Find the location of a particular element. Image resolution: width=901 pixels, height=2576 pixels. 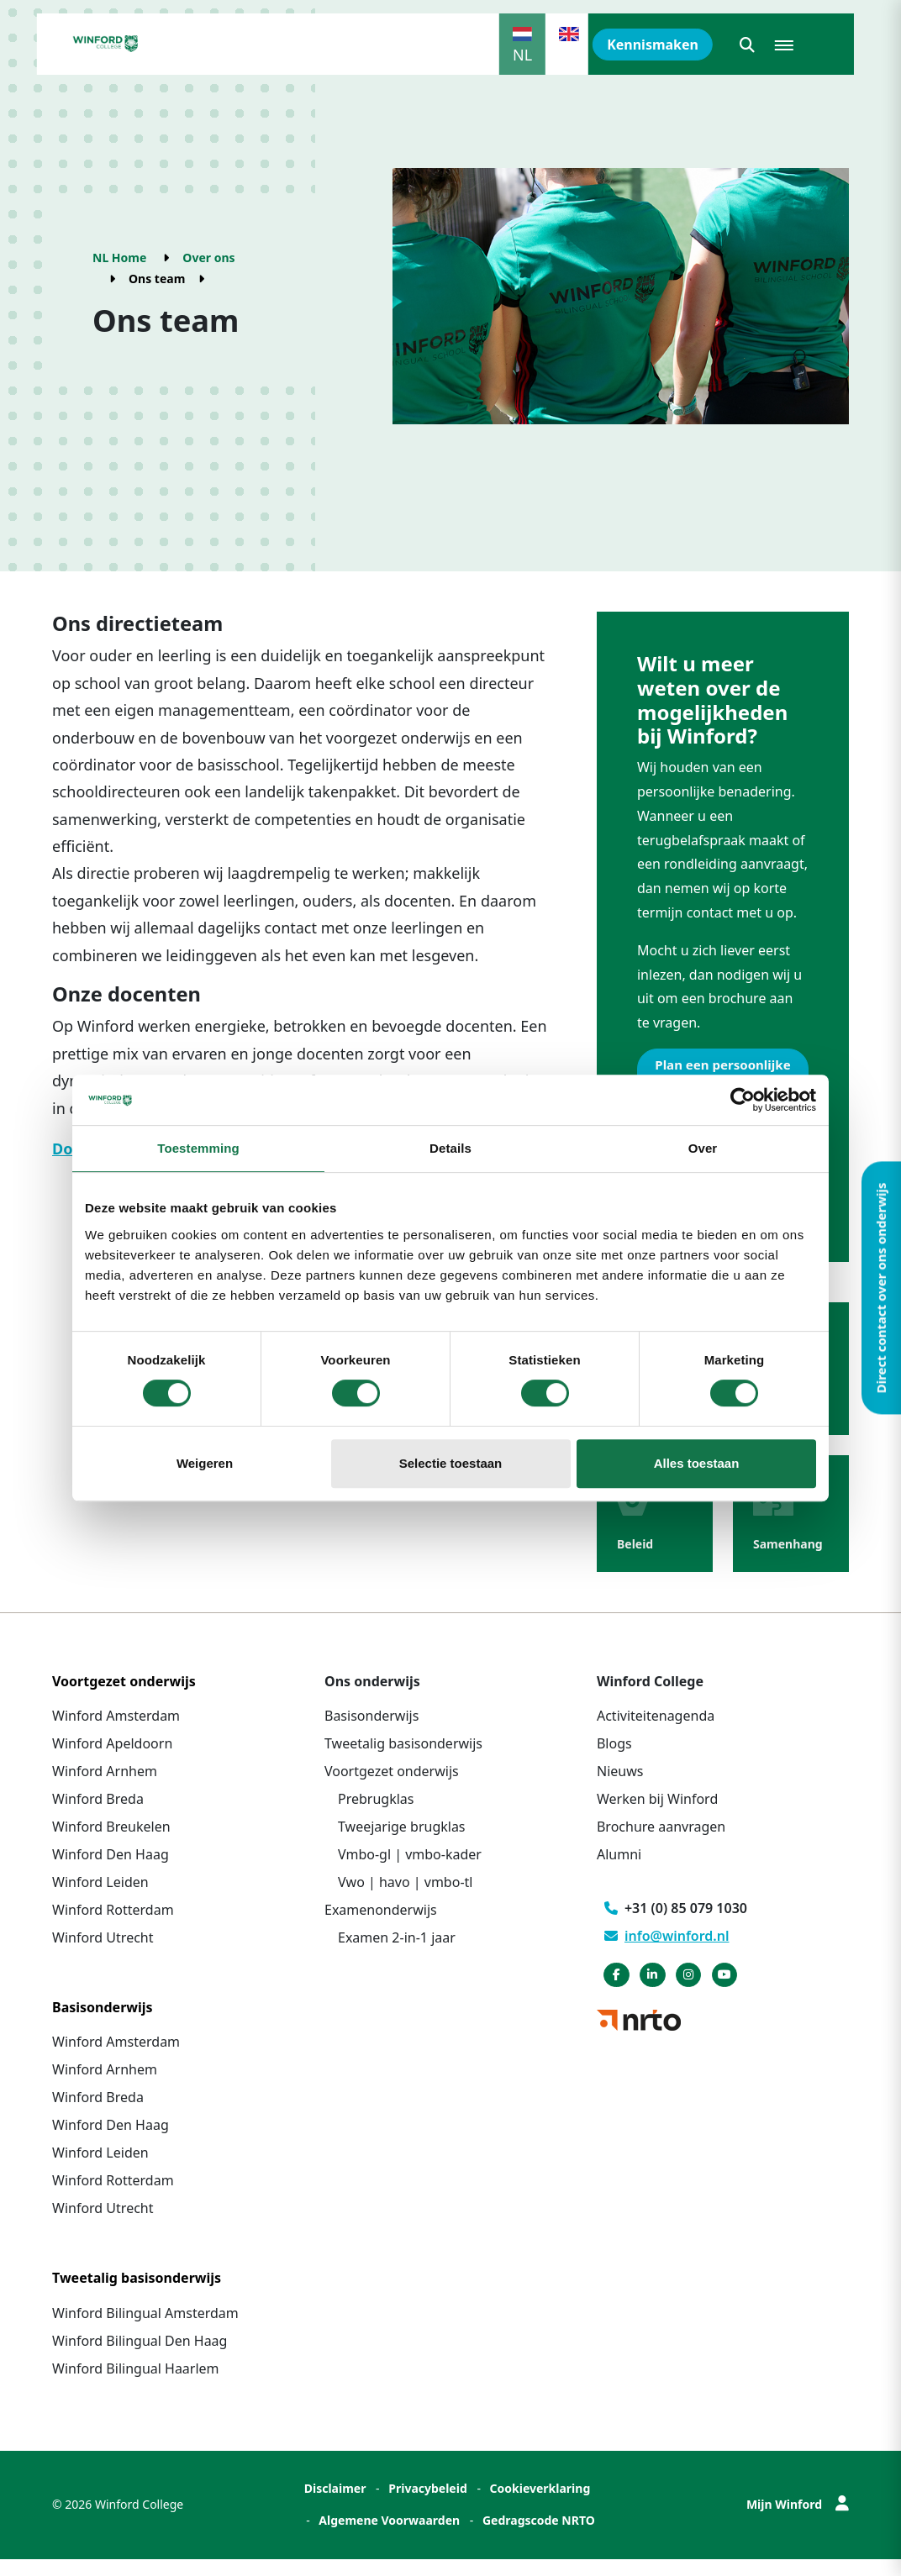

Toestemming [tab] is located at coordinates (198, 1148).